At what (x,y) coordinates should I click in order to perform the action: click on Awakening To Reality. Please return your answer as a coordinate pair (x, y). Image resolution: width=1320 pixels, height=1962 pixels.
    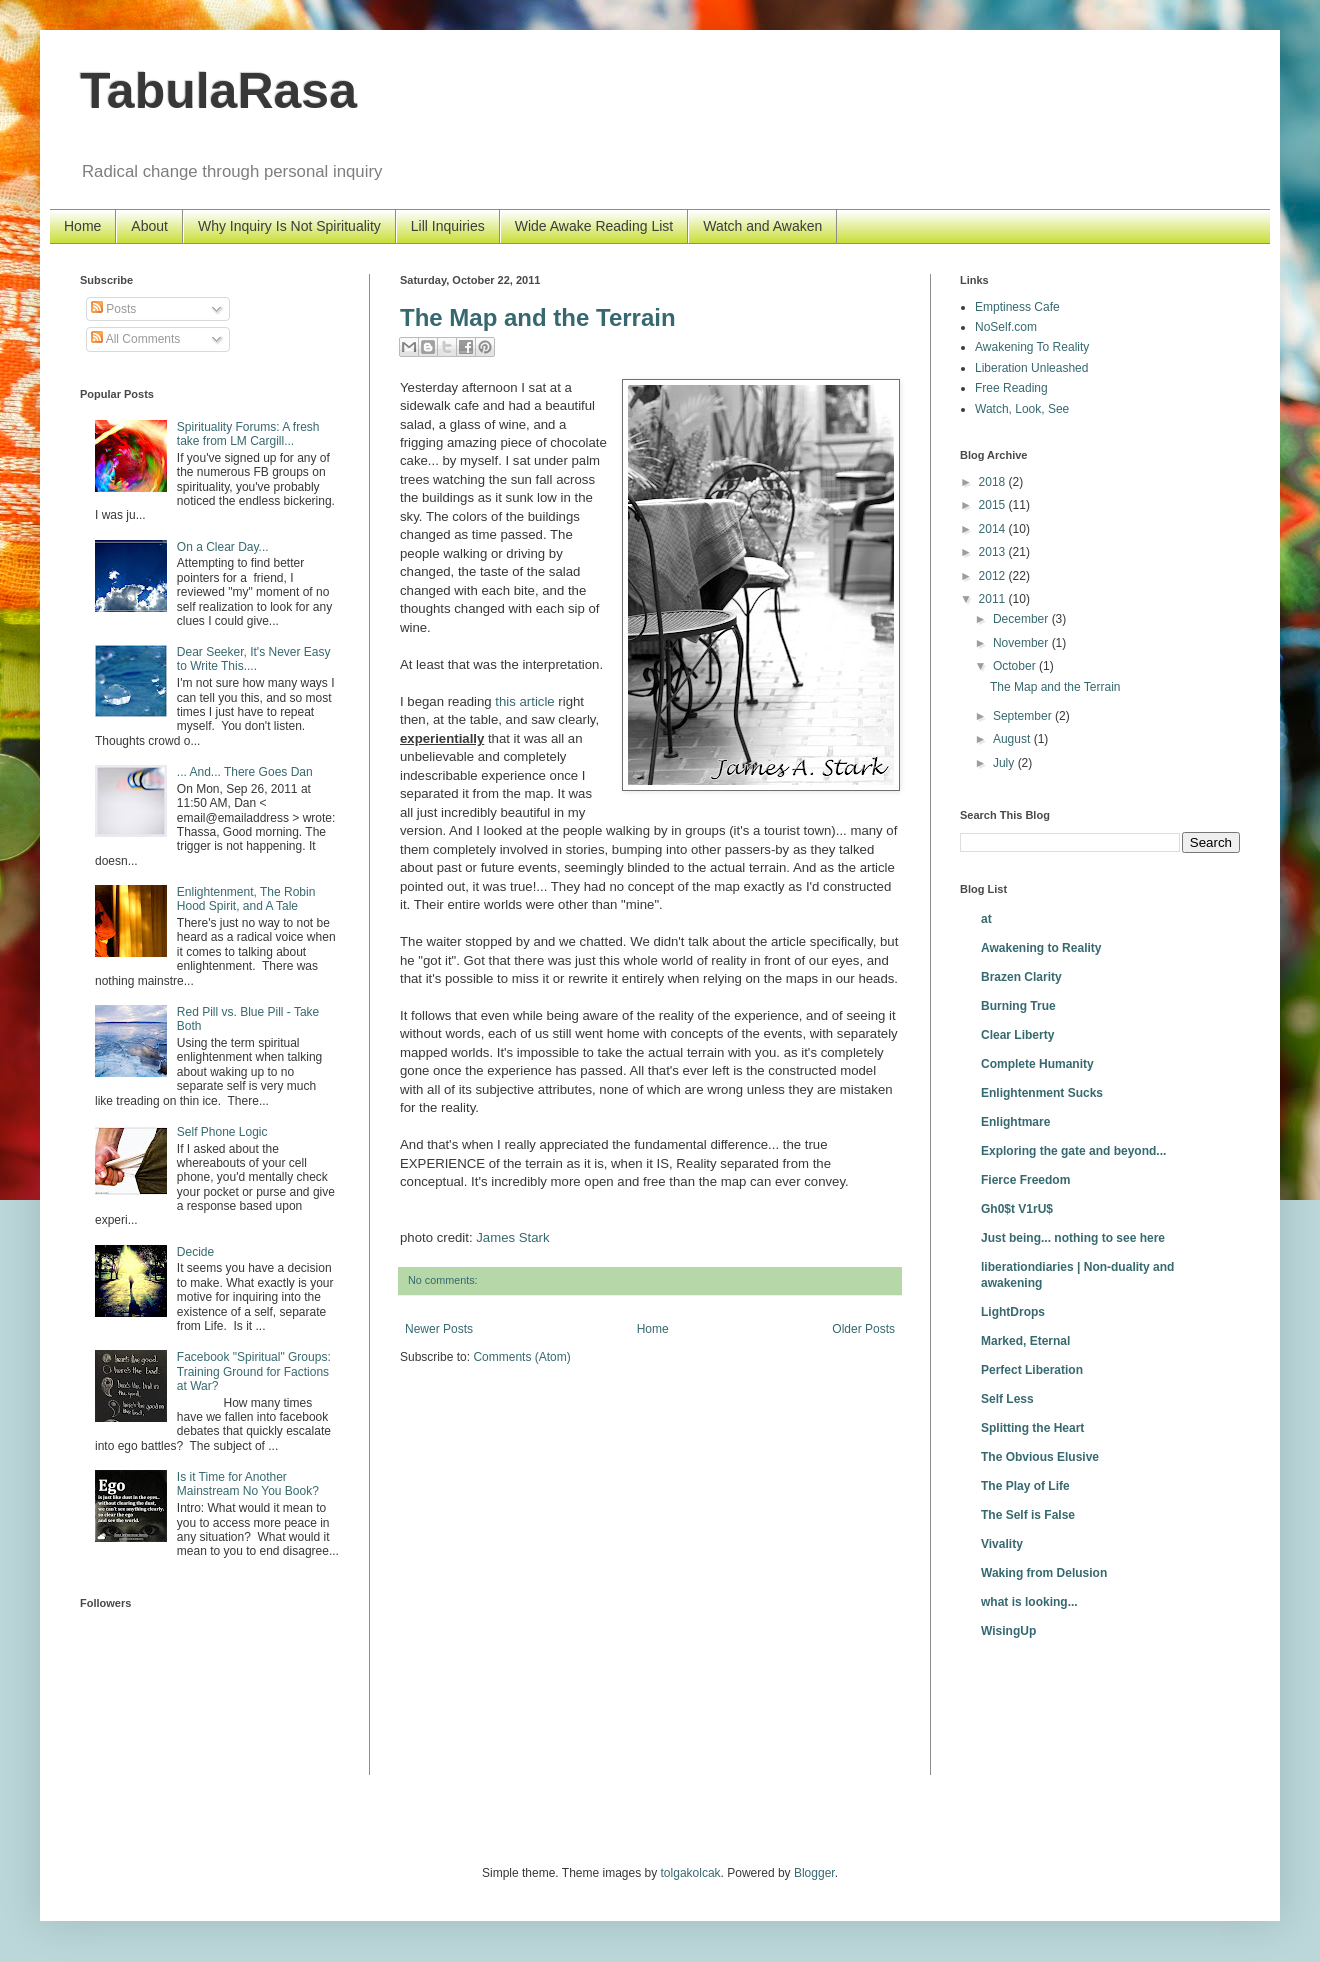
    Looking at the image, I should click on (1032, 347).